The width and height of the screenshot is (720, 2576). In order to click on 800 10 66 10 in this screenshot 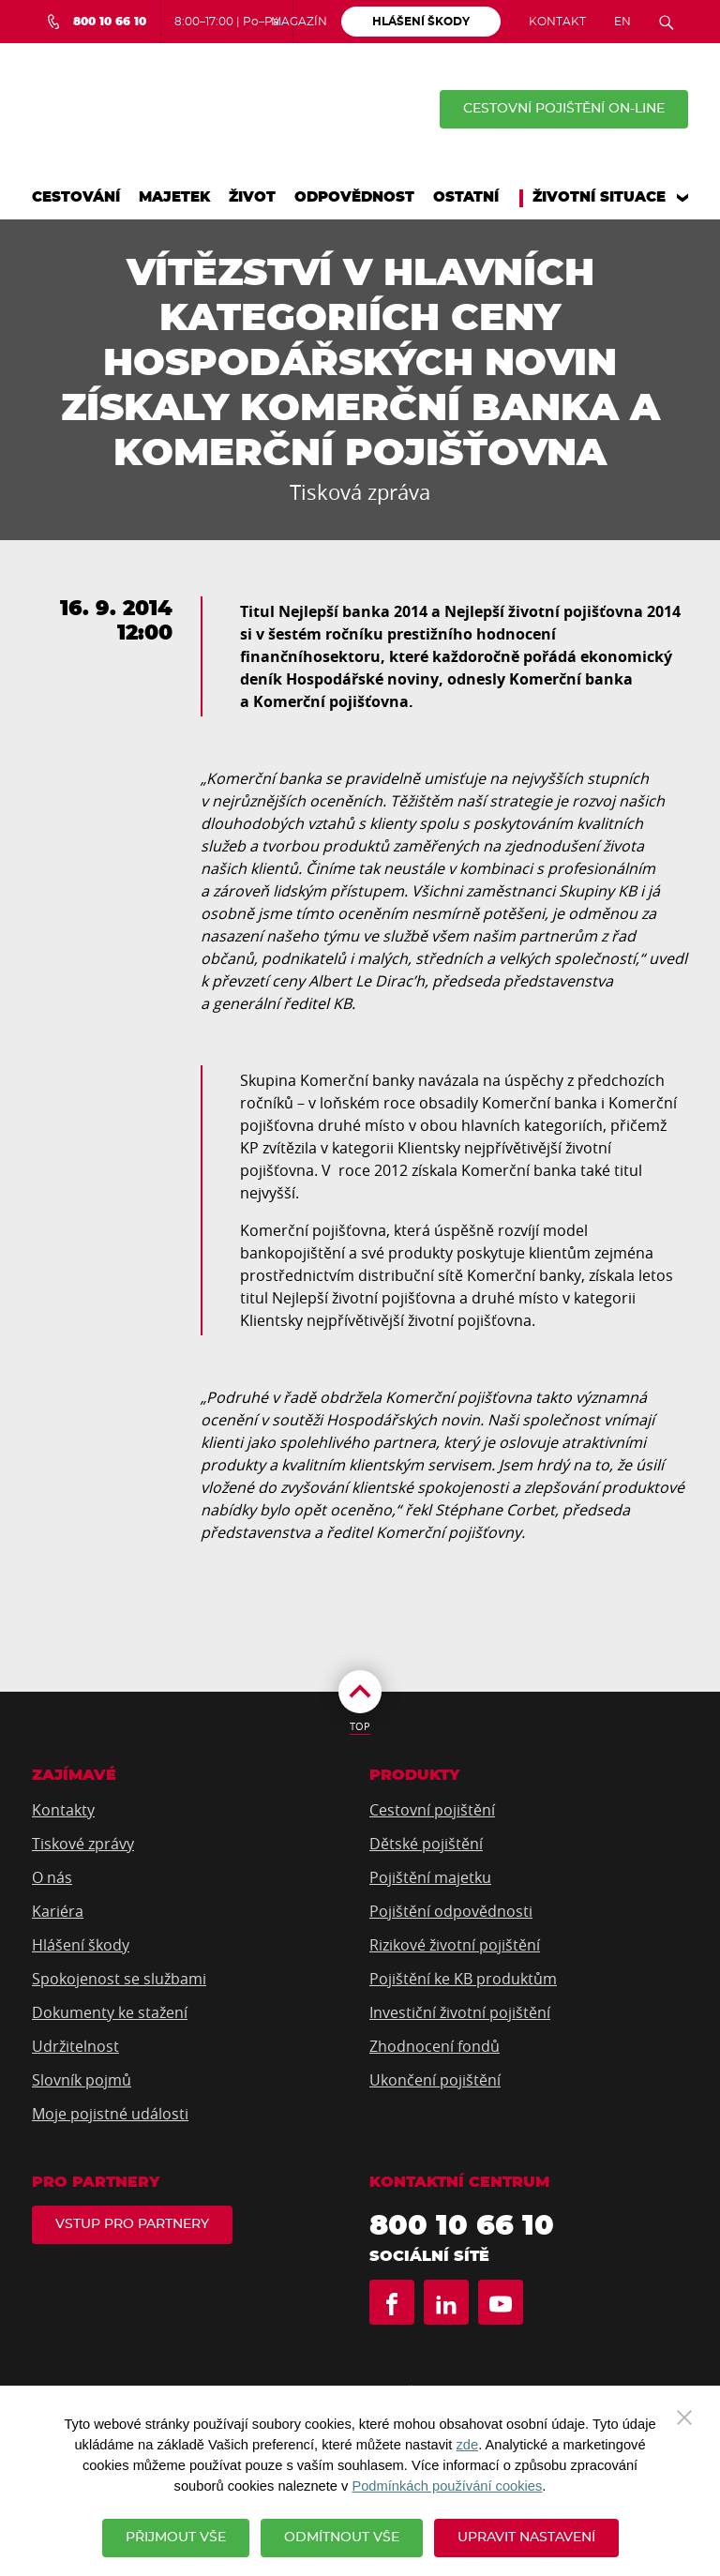, I will do `click(461, 2226)`.